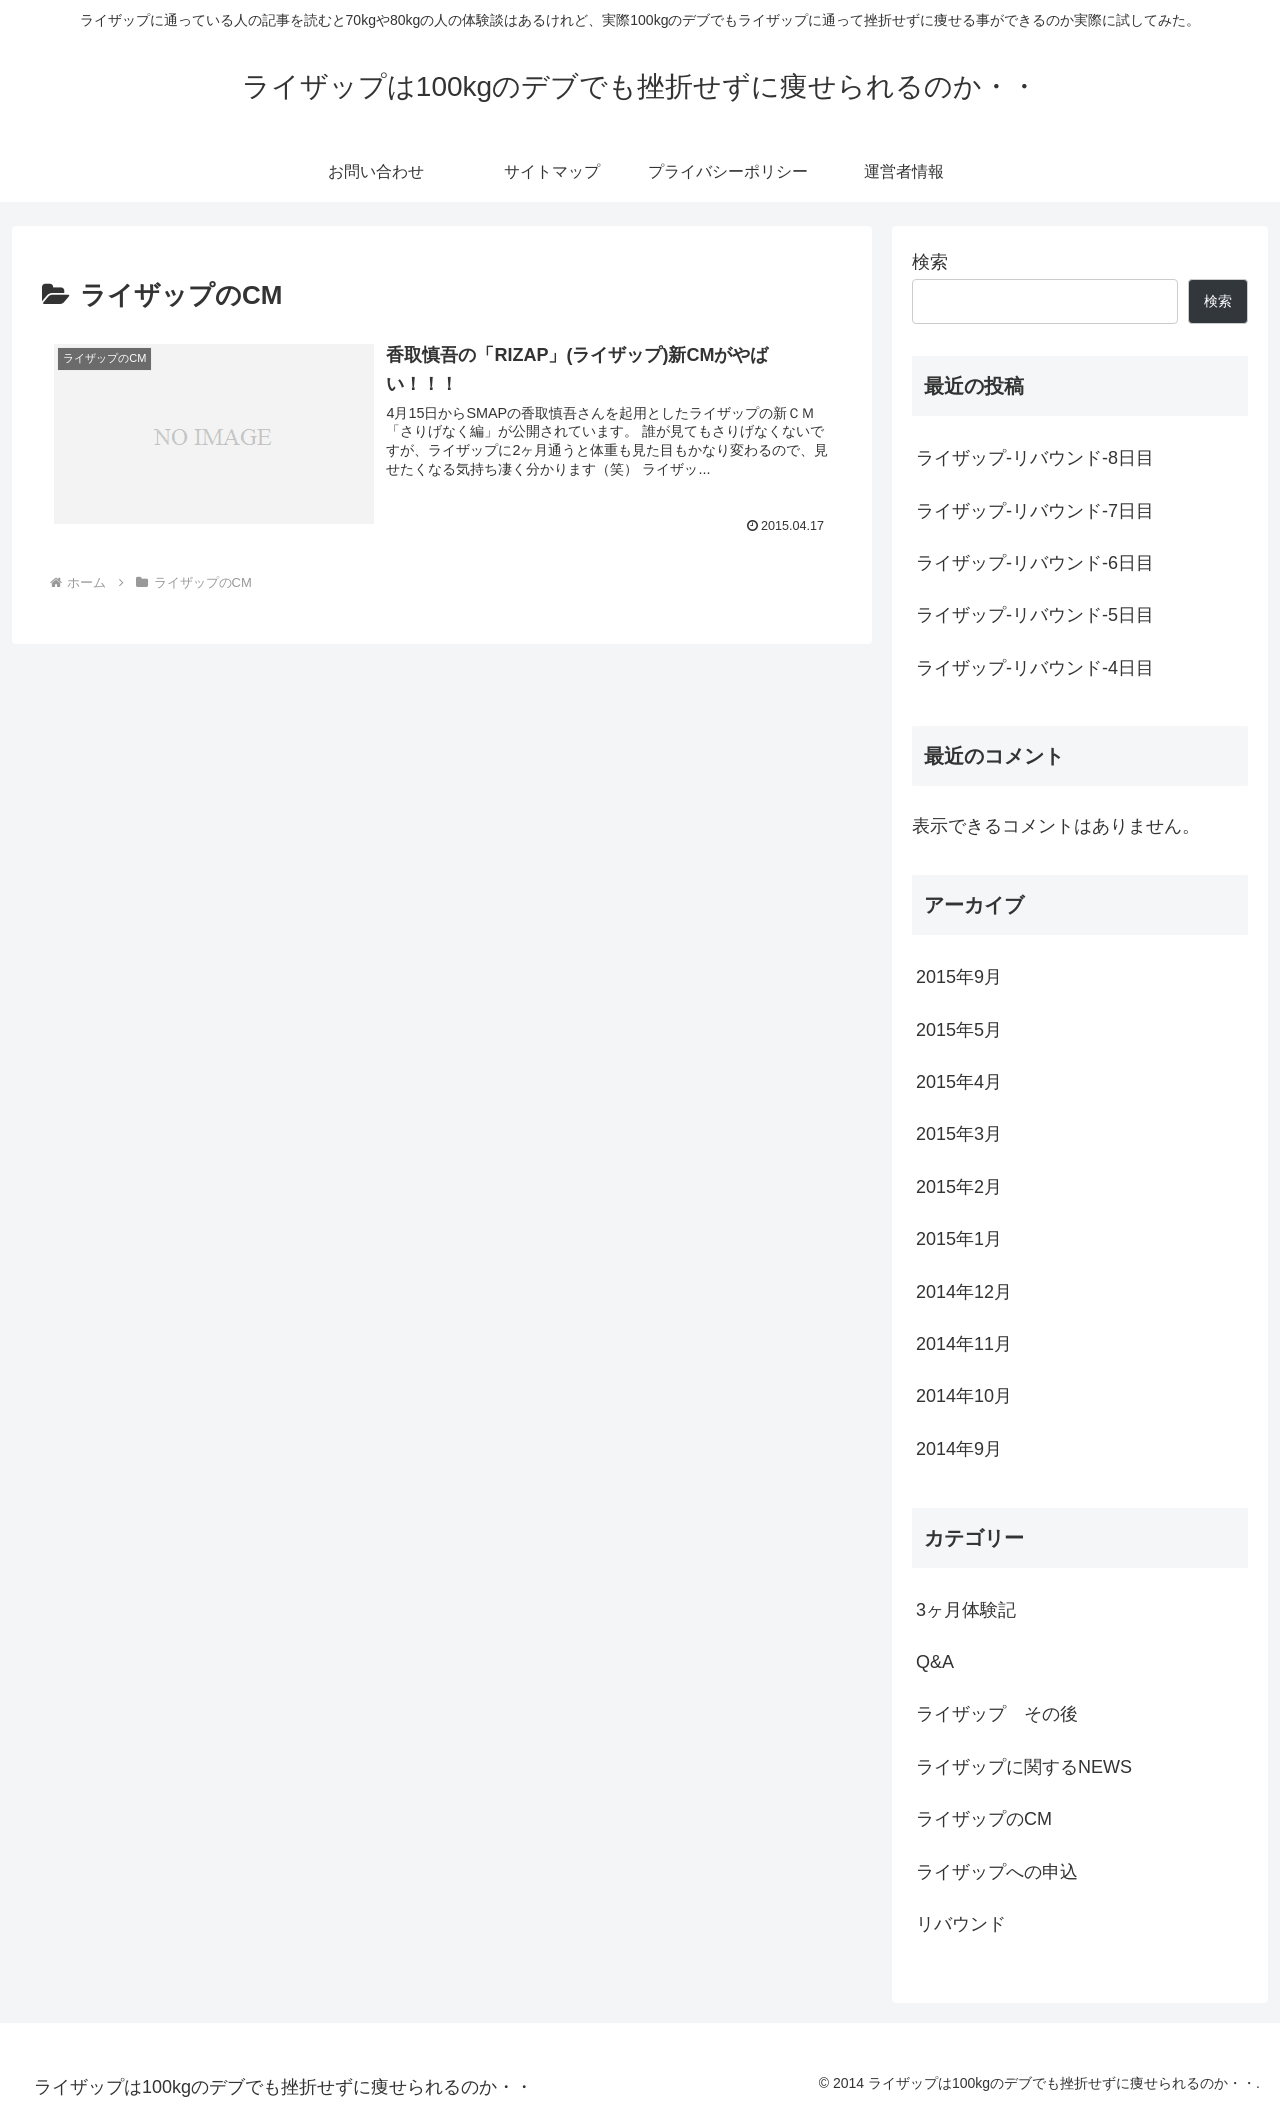 The height and width of the screenshot is (2112, 1280). I want to click on 3ヶ月体験記, so click(966, 1610).